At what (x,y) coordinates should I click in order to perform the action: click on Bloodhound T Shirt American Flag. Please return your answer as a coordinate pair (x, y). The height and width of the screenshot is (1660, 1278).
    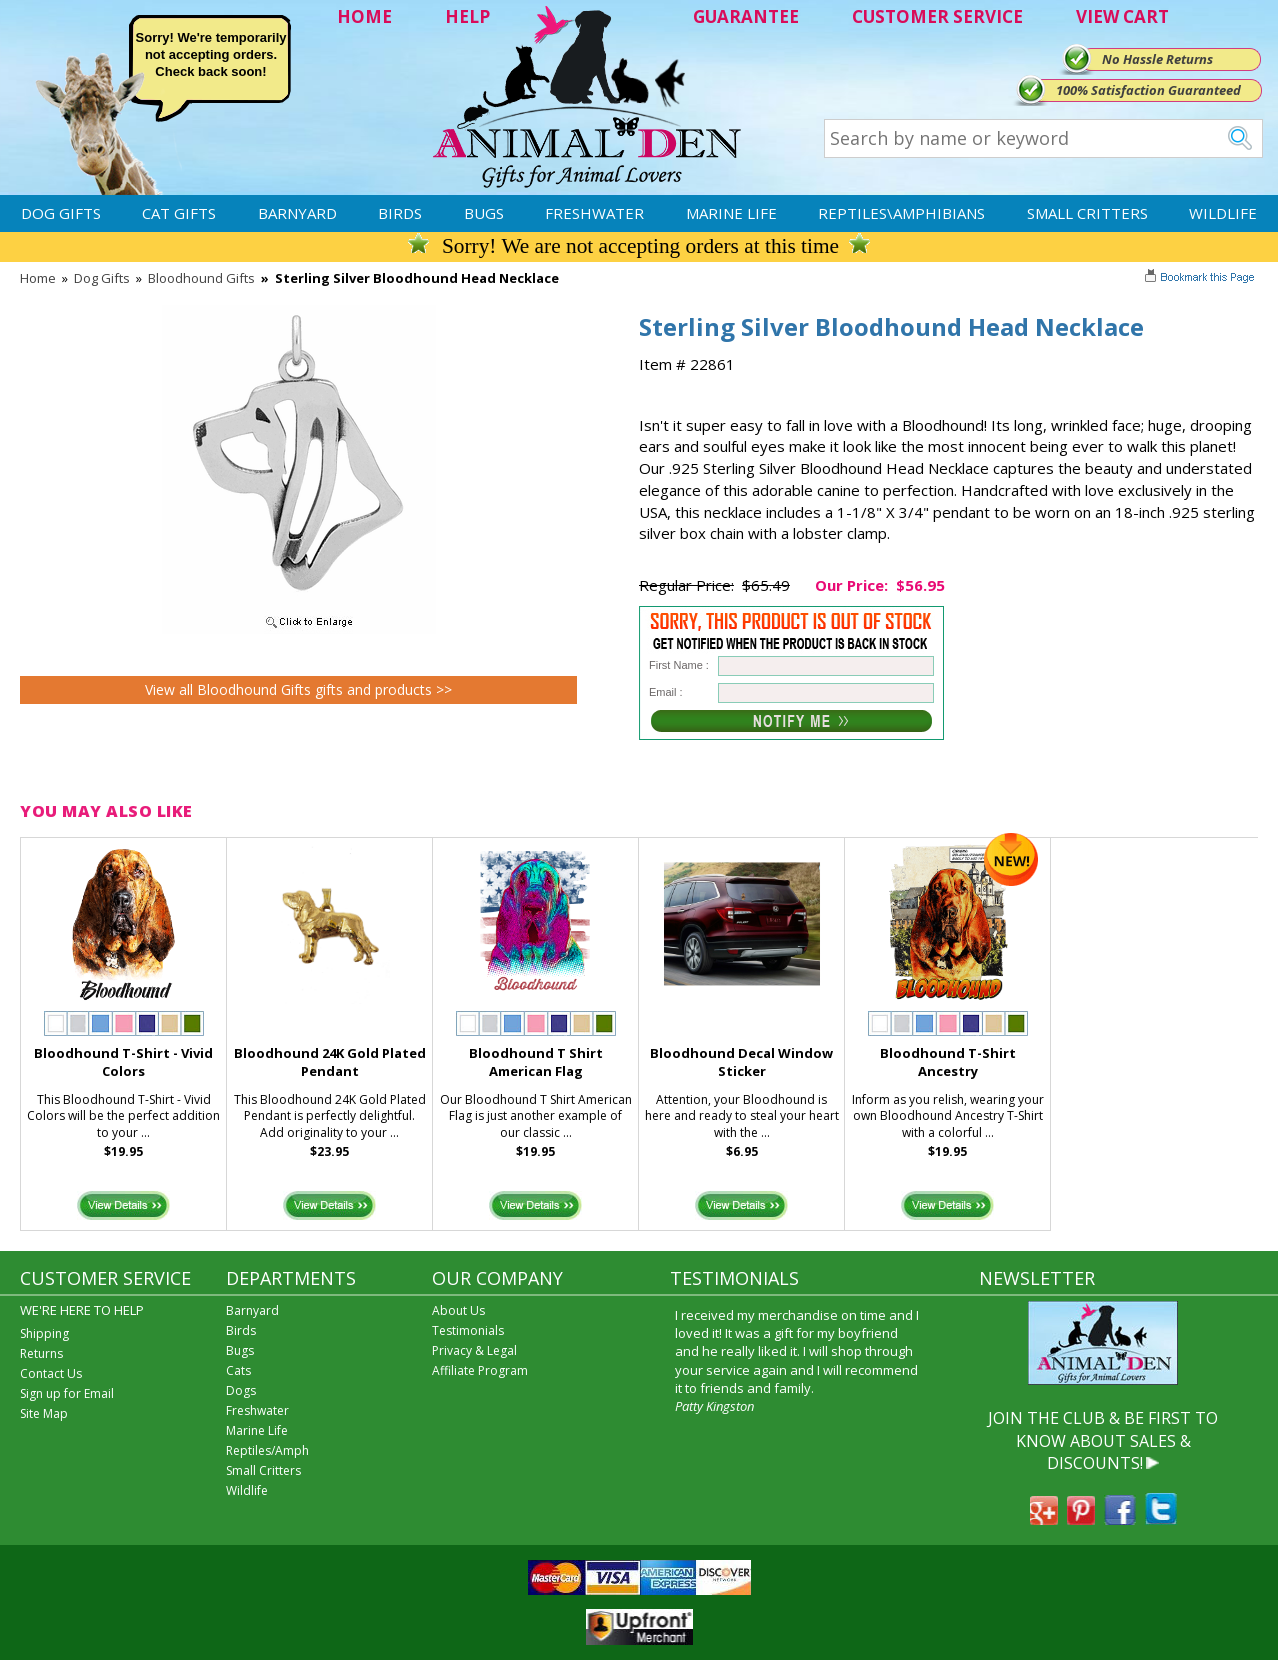
    Looking at the image, I should click on (536, 1062).